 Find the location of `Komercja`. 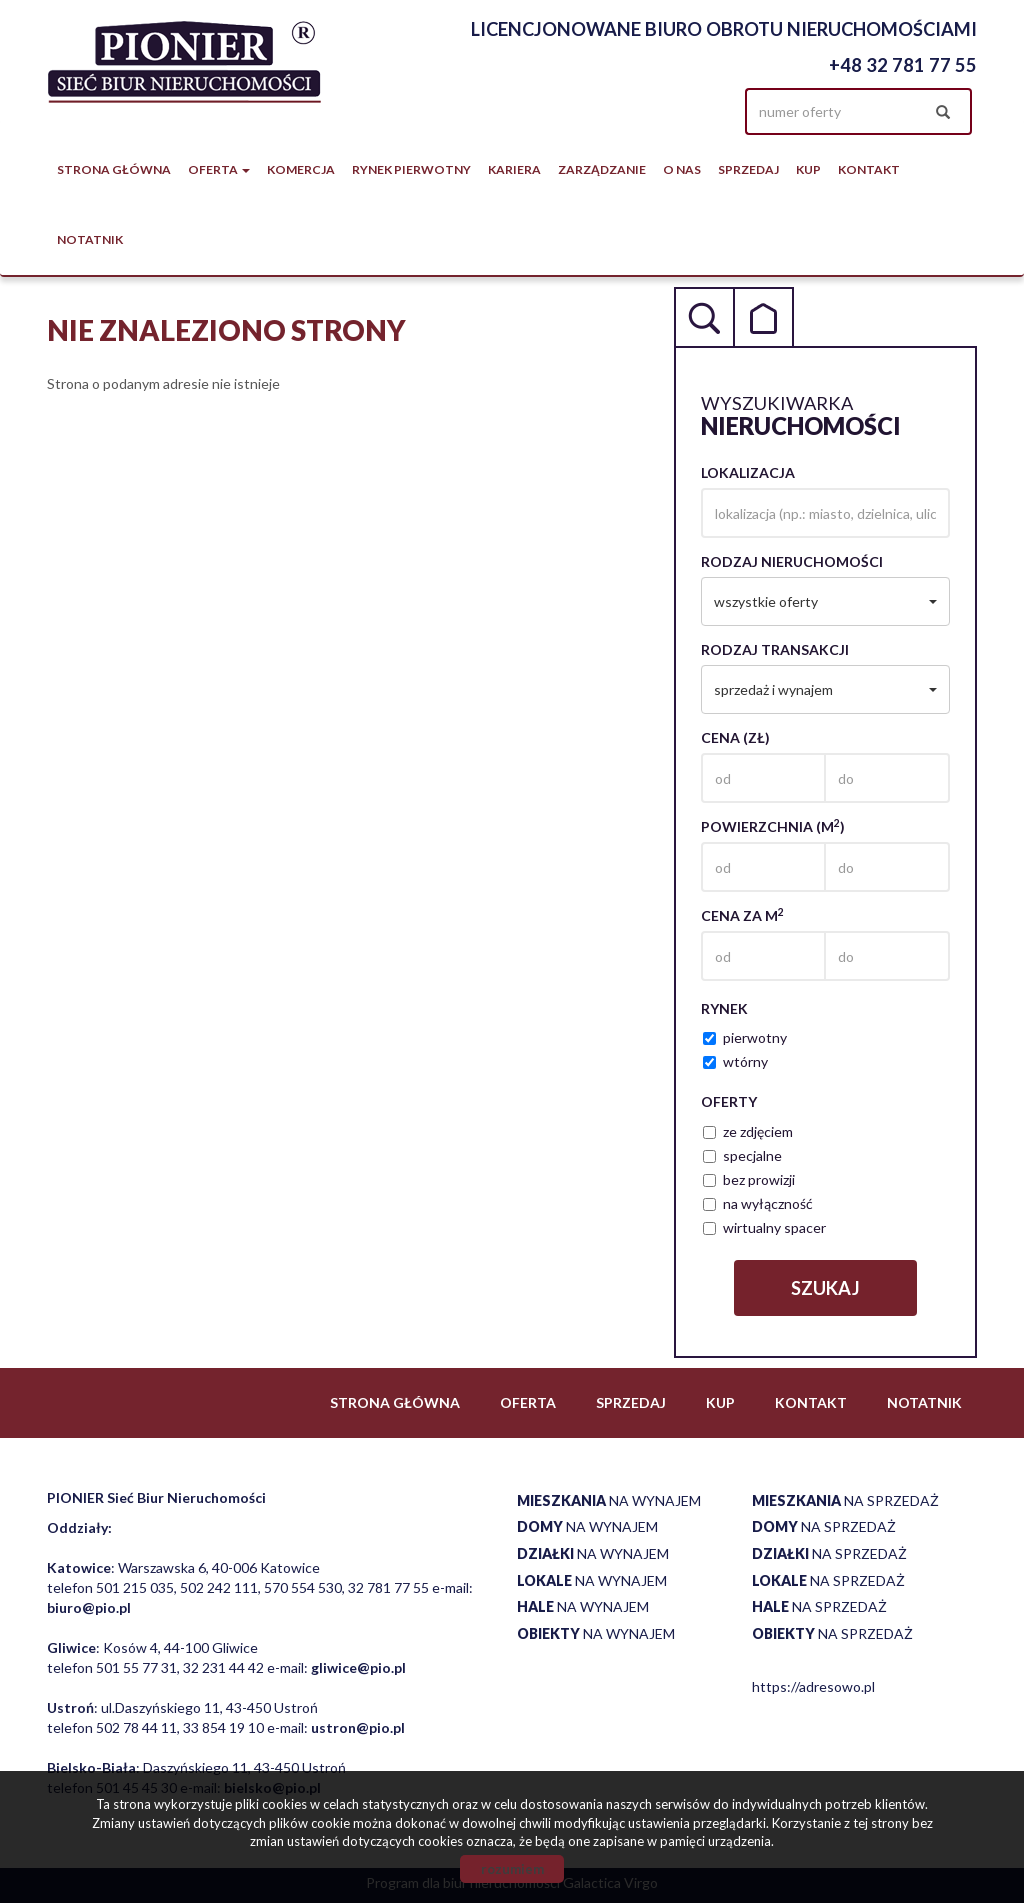

Komercja is located at coordinates (301, 169).